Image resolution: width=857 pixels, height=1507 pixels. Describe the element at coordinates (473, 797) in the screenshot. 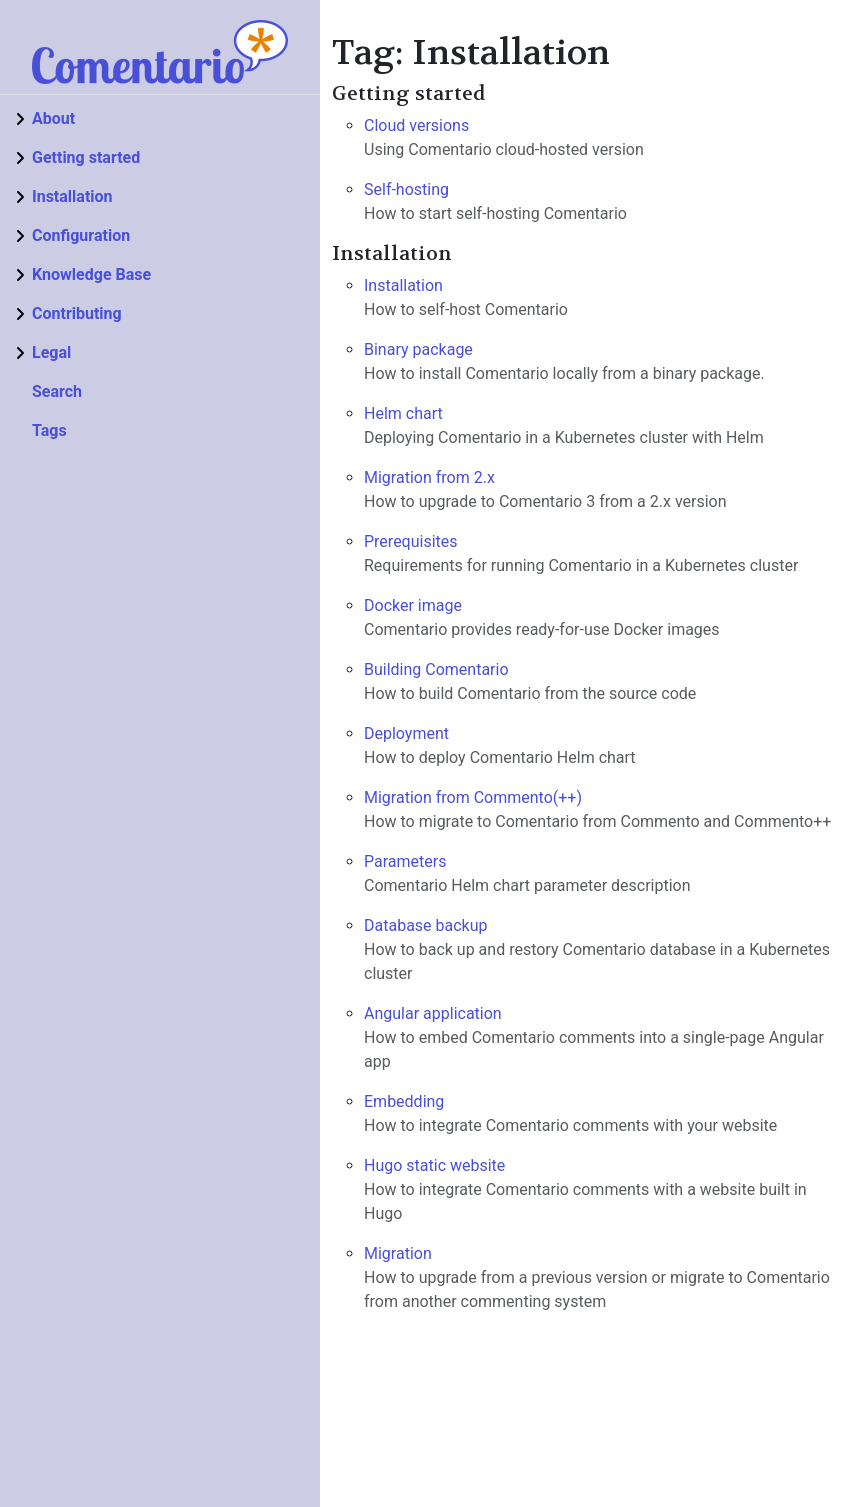

I see `Migration from Commento(++)` at that location.